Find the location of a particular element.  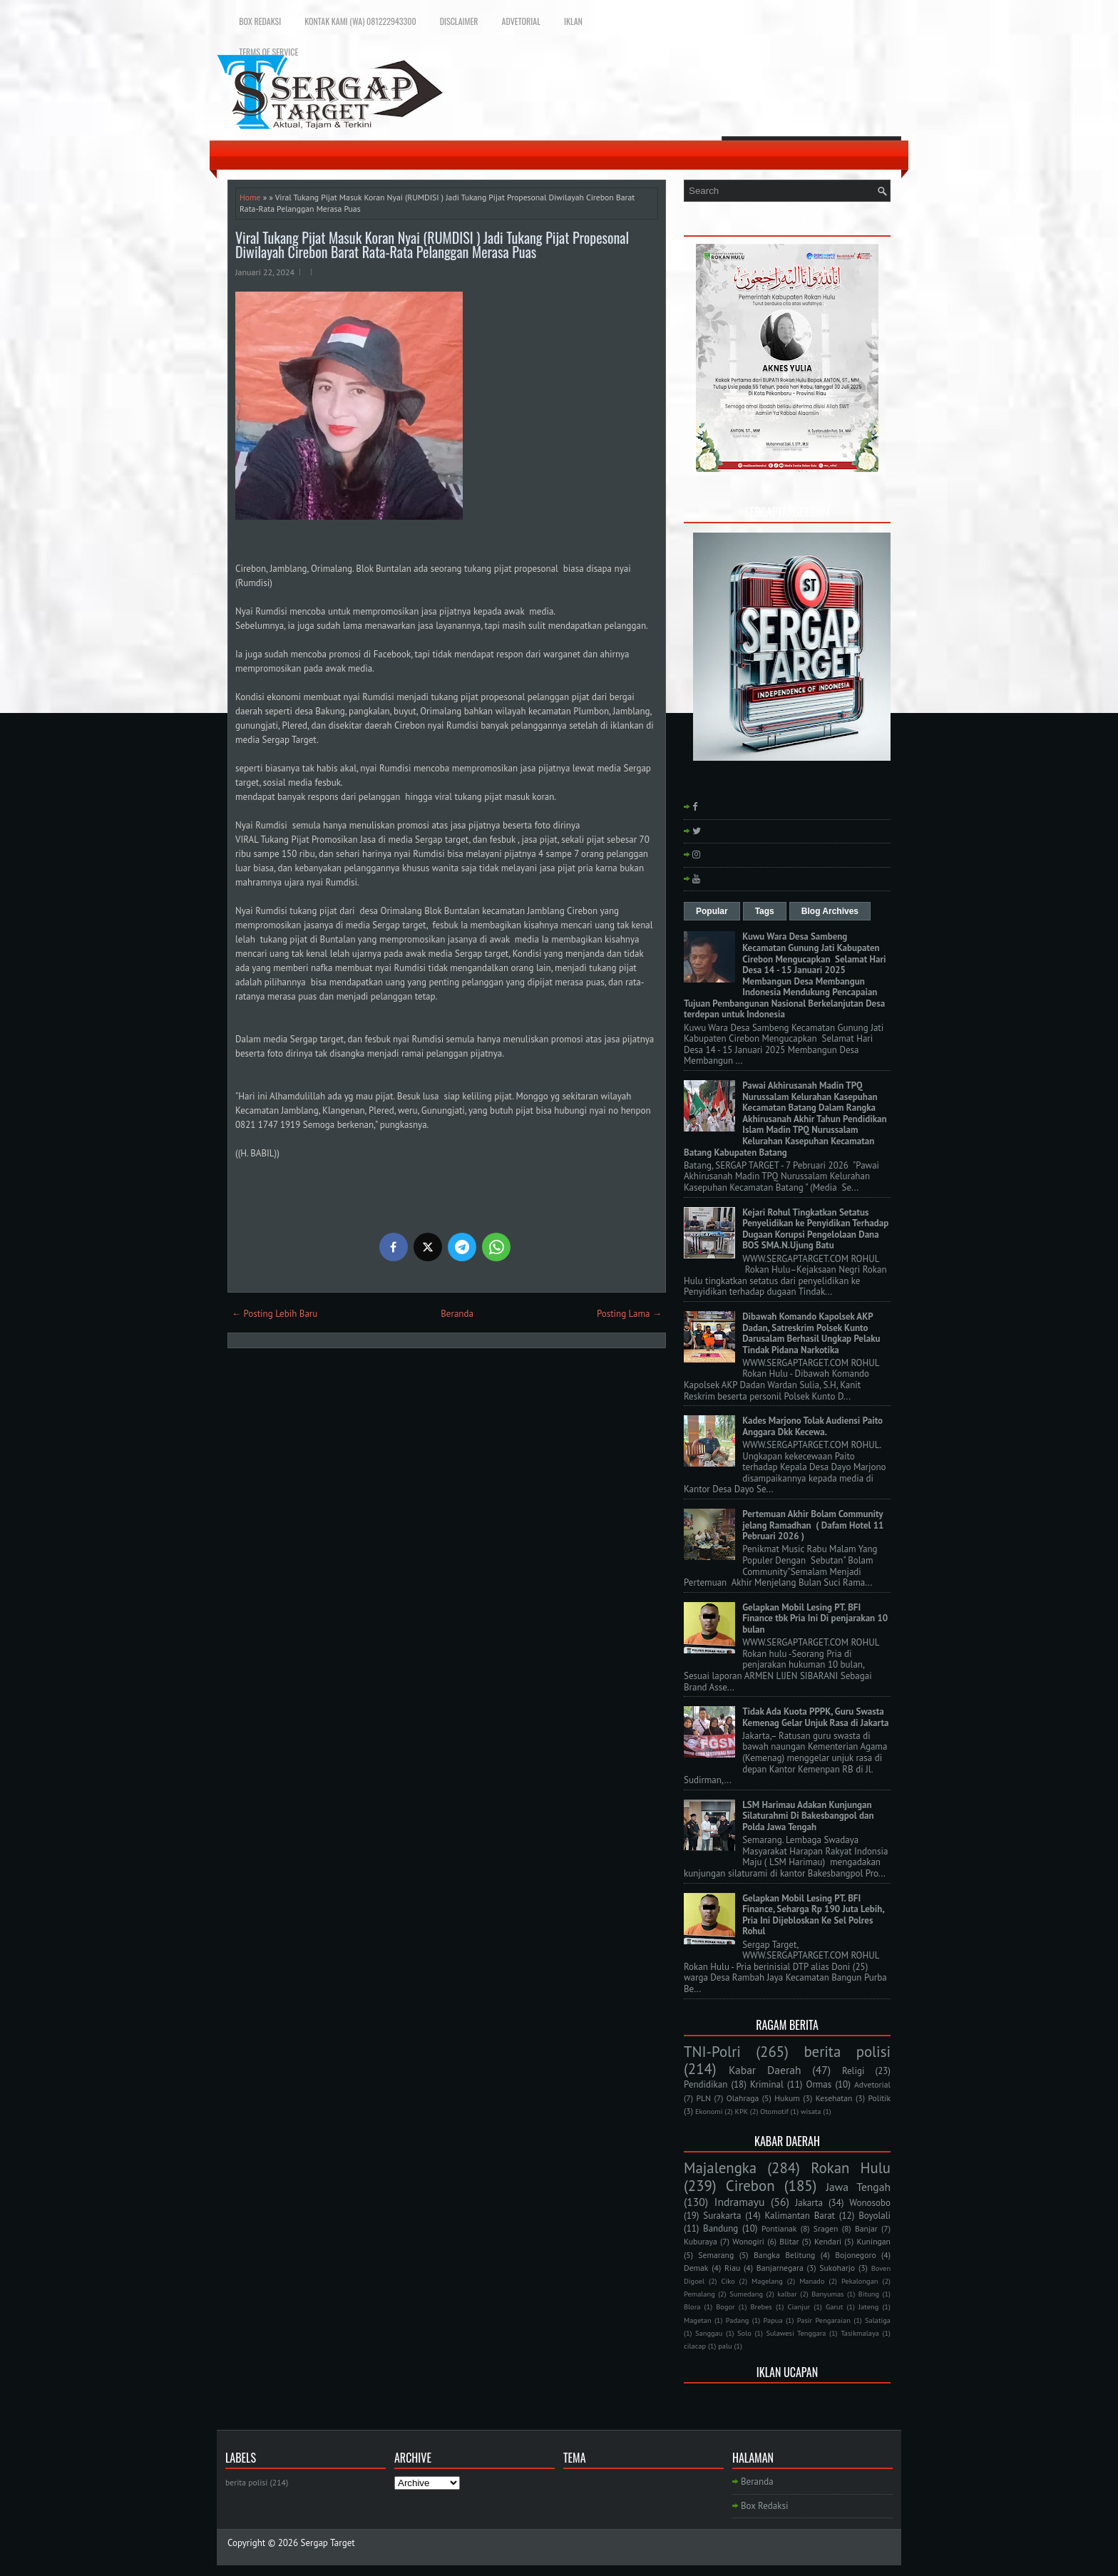

wisata is located at coordinates (811, 2111).